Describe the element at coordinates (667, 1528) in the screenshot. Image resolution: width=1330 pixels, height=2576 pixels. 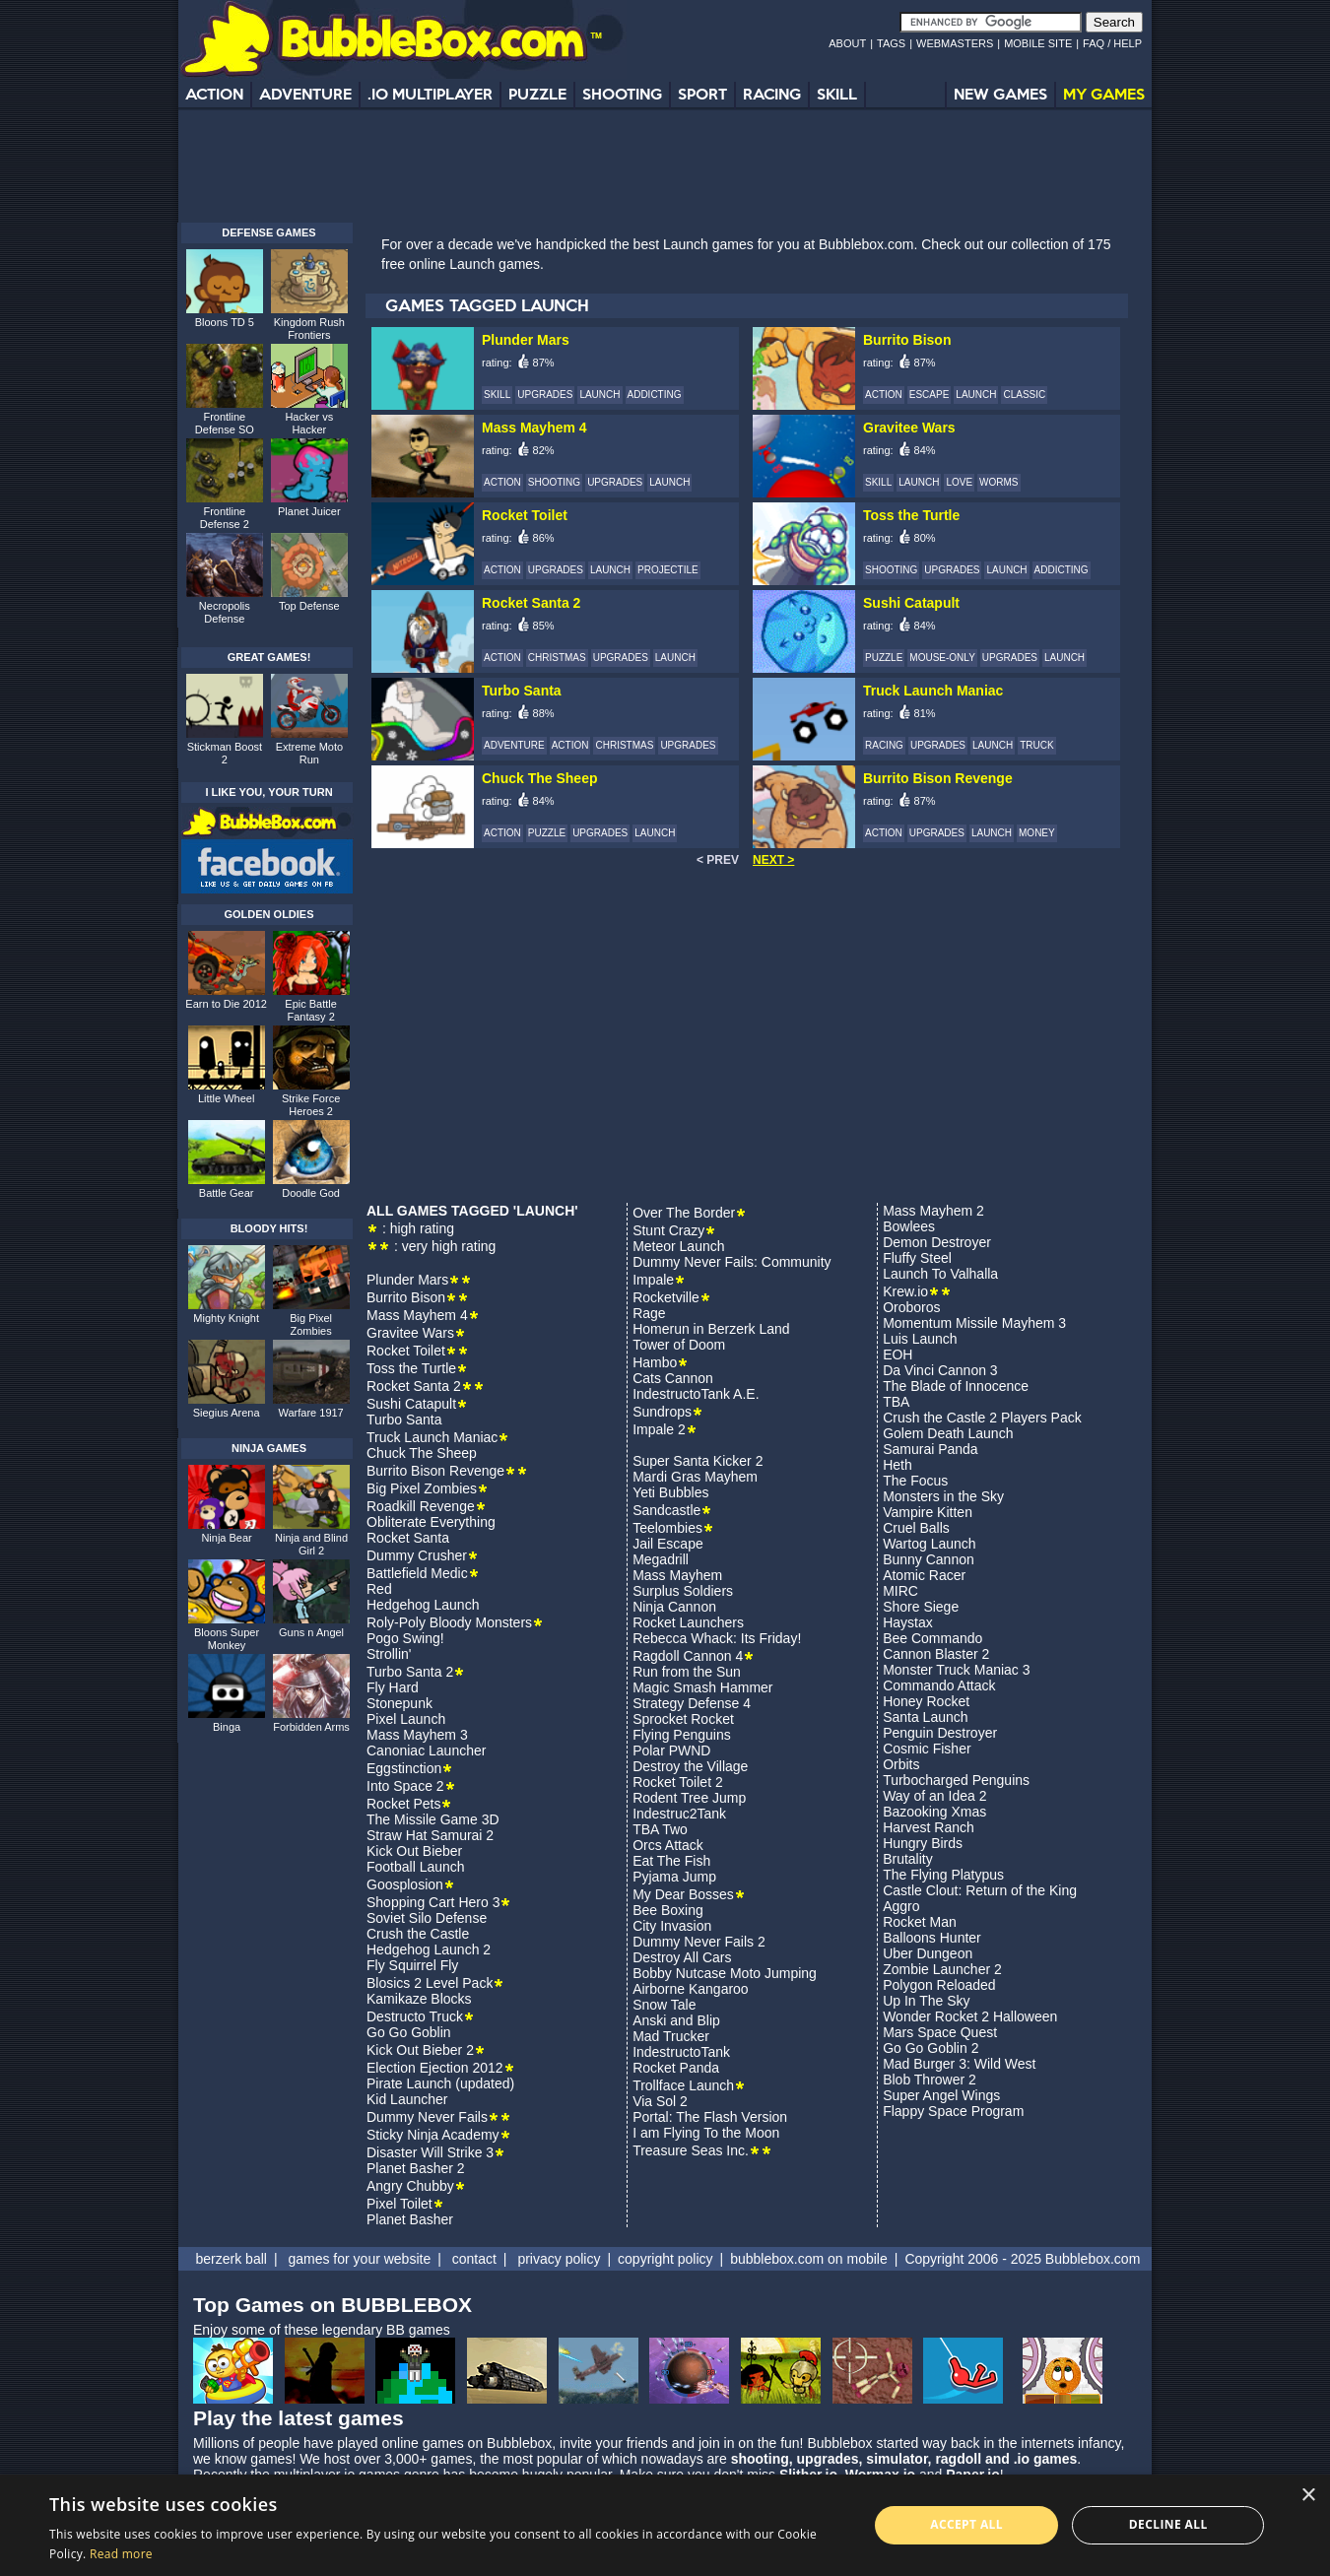
I see `Teelombies` at that location.